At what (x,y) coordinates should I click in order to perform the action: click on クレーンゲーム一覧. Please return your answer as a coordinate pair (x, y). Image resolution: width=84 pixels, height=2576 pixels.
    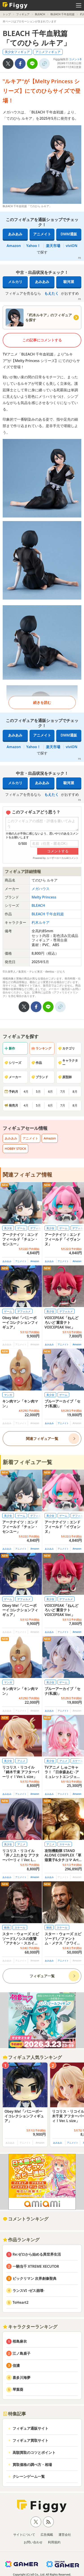
    Looking at the image, I should click on (29, 2476).